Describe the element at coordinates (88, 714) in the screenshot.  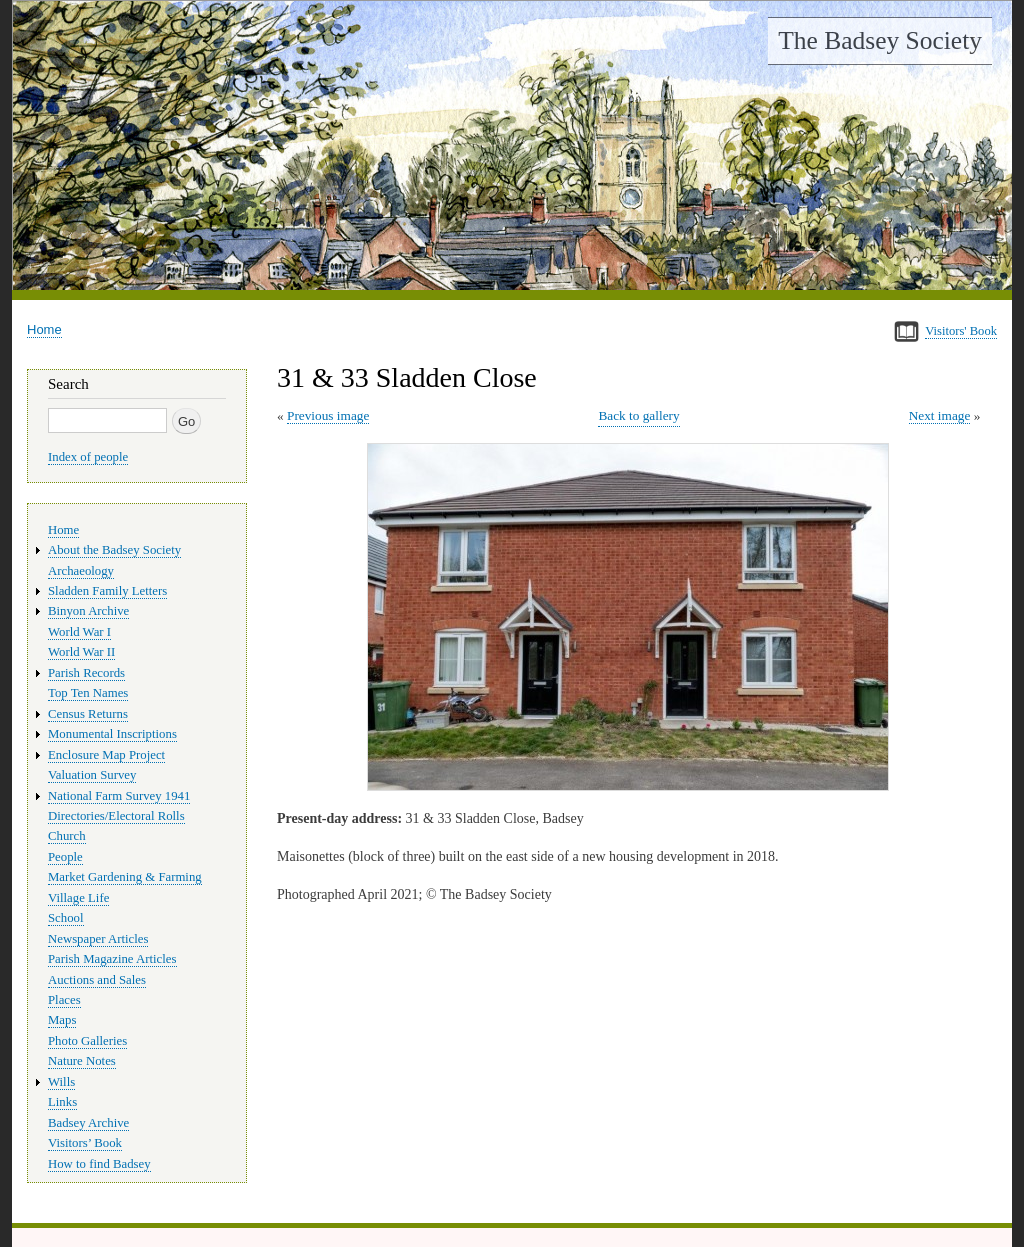
I see `Census Returns` at that location.